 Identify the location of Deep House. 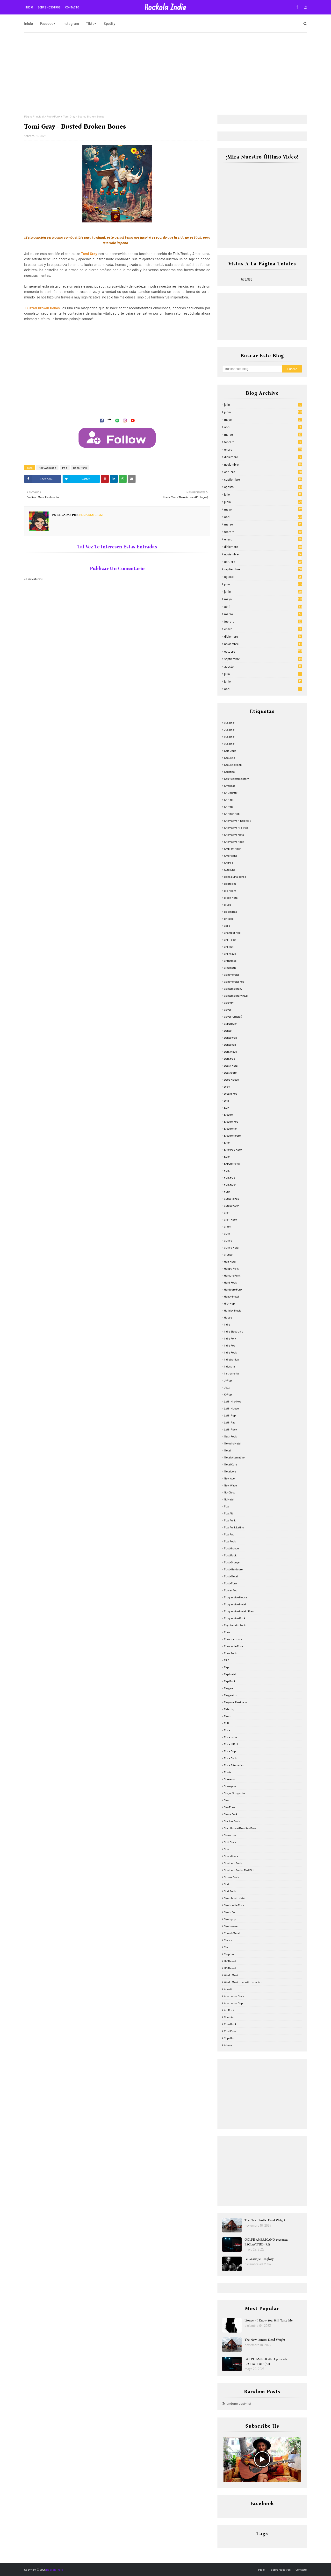
(231, 1079).